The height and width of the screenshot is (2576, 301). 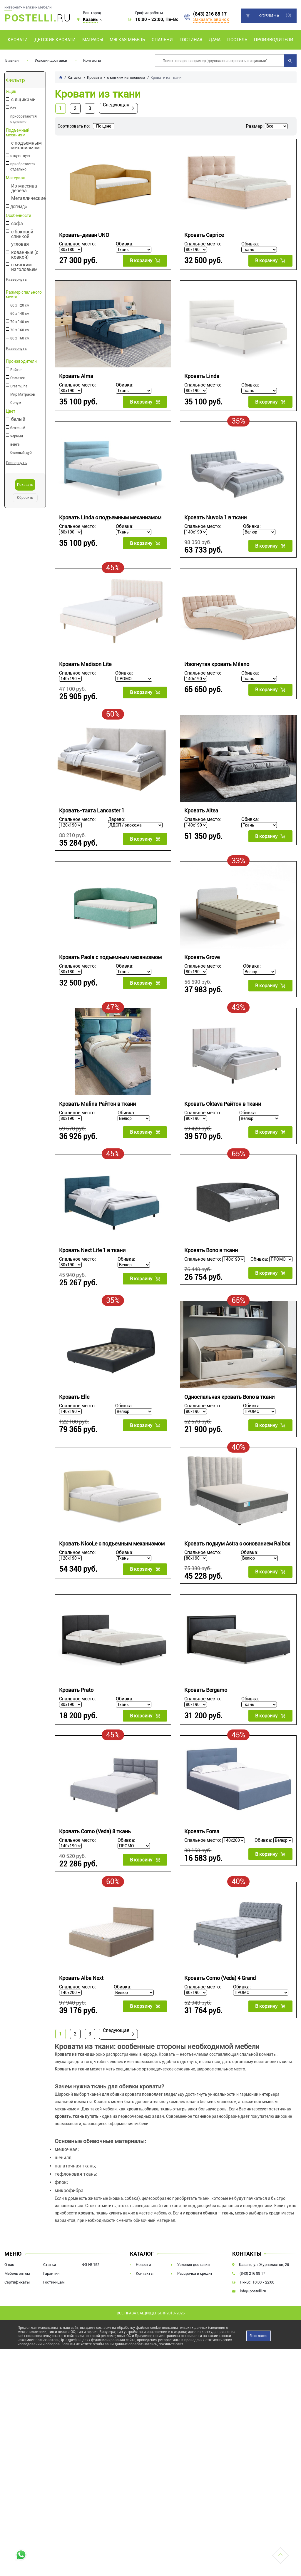 What do you see at coordinates (103, 126) in the screenshot?
I see `По цене` at bounding box center [103, 126].